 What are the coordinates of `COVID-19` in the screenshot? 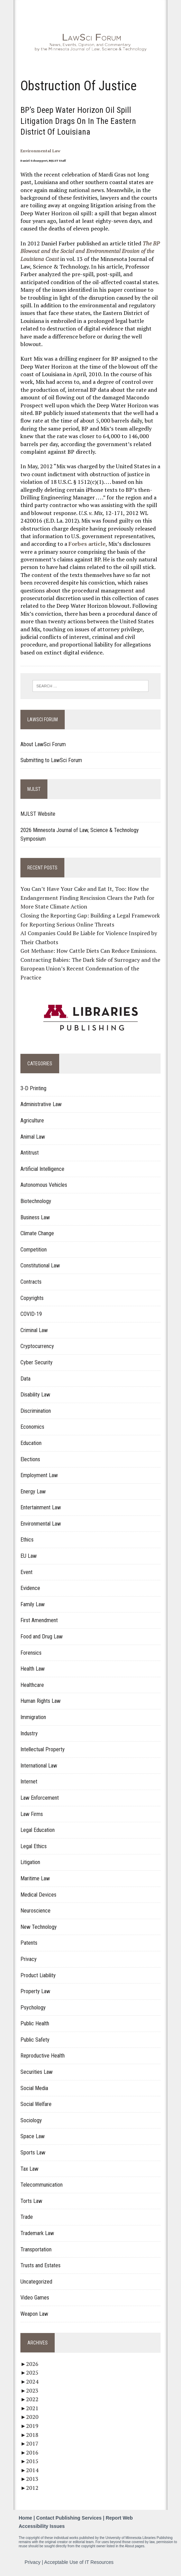 It's located at (31, 1314).